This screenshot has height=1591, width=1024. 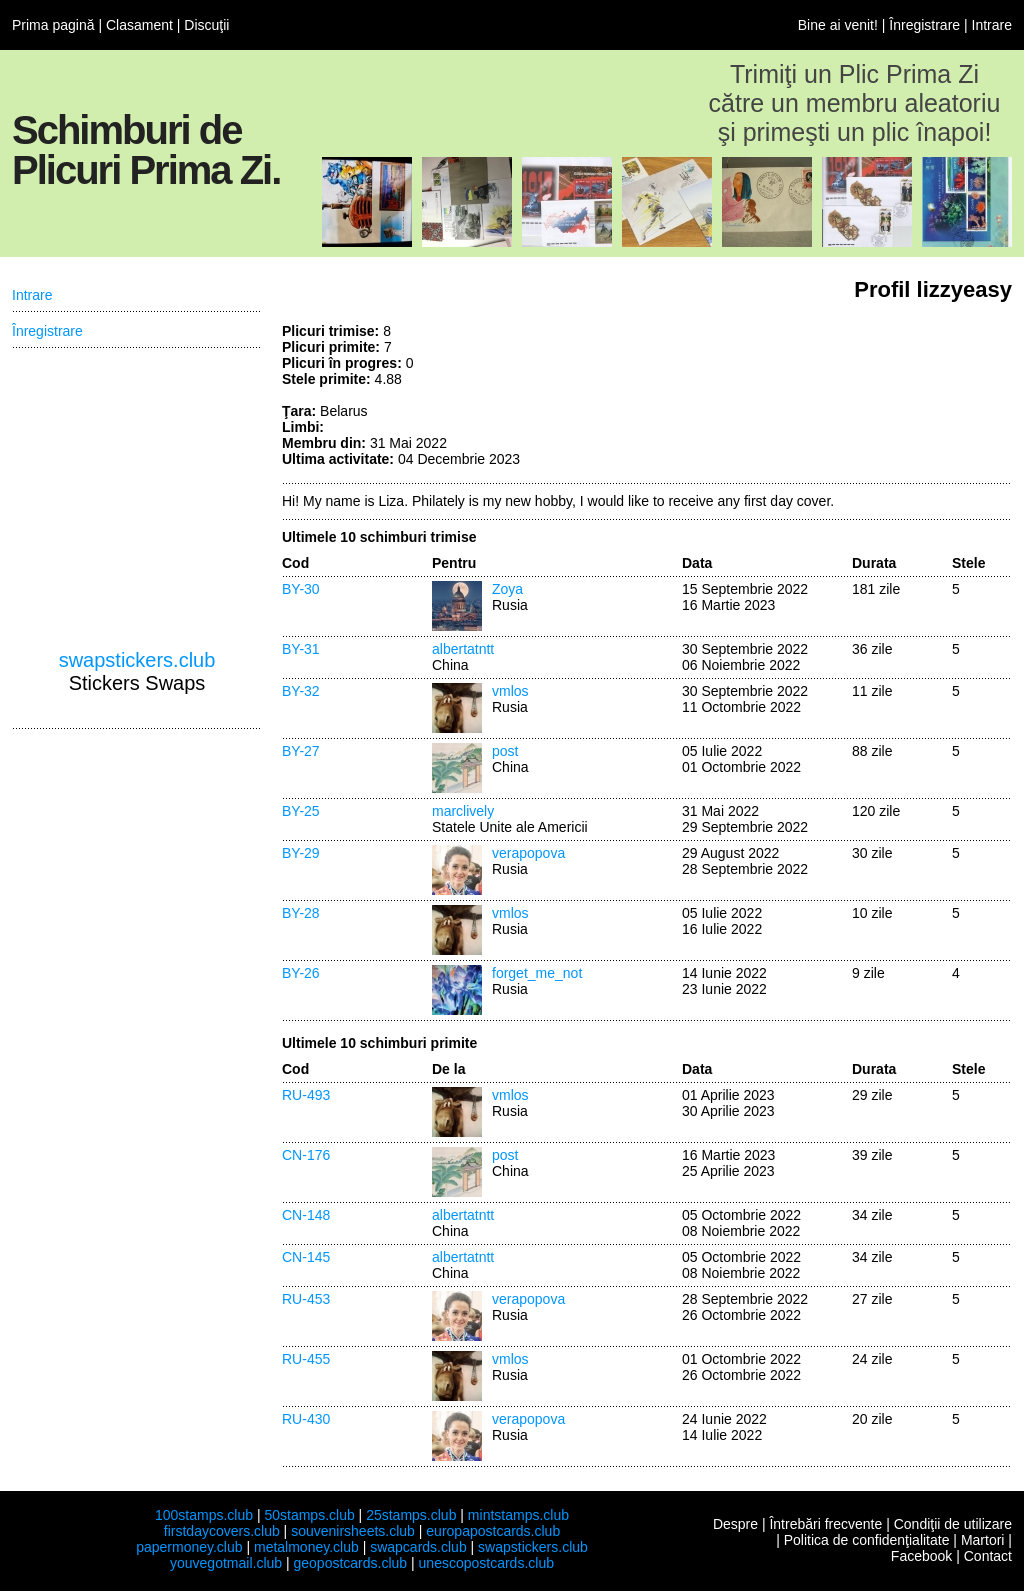 What do you see at coordinates (204, 1515) in the screenshot?
I see `100stamps.club` at bounding box center [204, 1515].